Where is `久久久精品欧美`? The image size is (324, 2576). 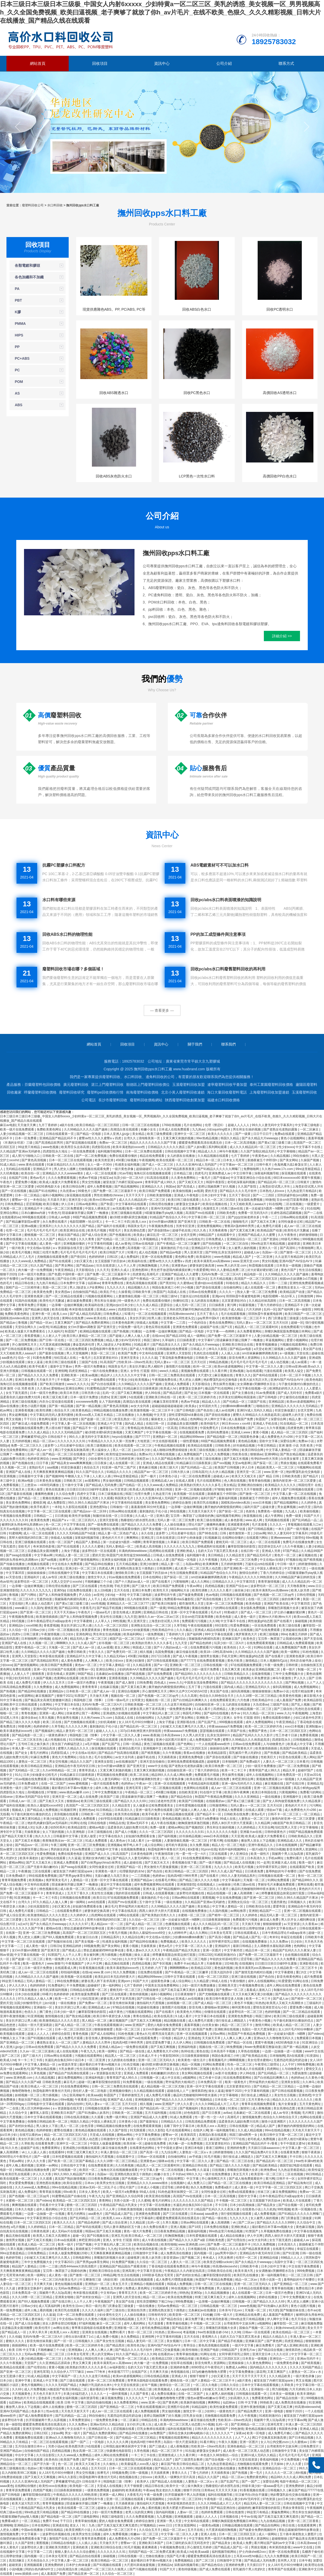
久久久精品欧美 is located at coordinates (280, 2376).